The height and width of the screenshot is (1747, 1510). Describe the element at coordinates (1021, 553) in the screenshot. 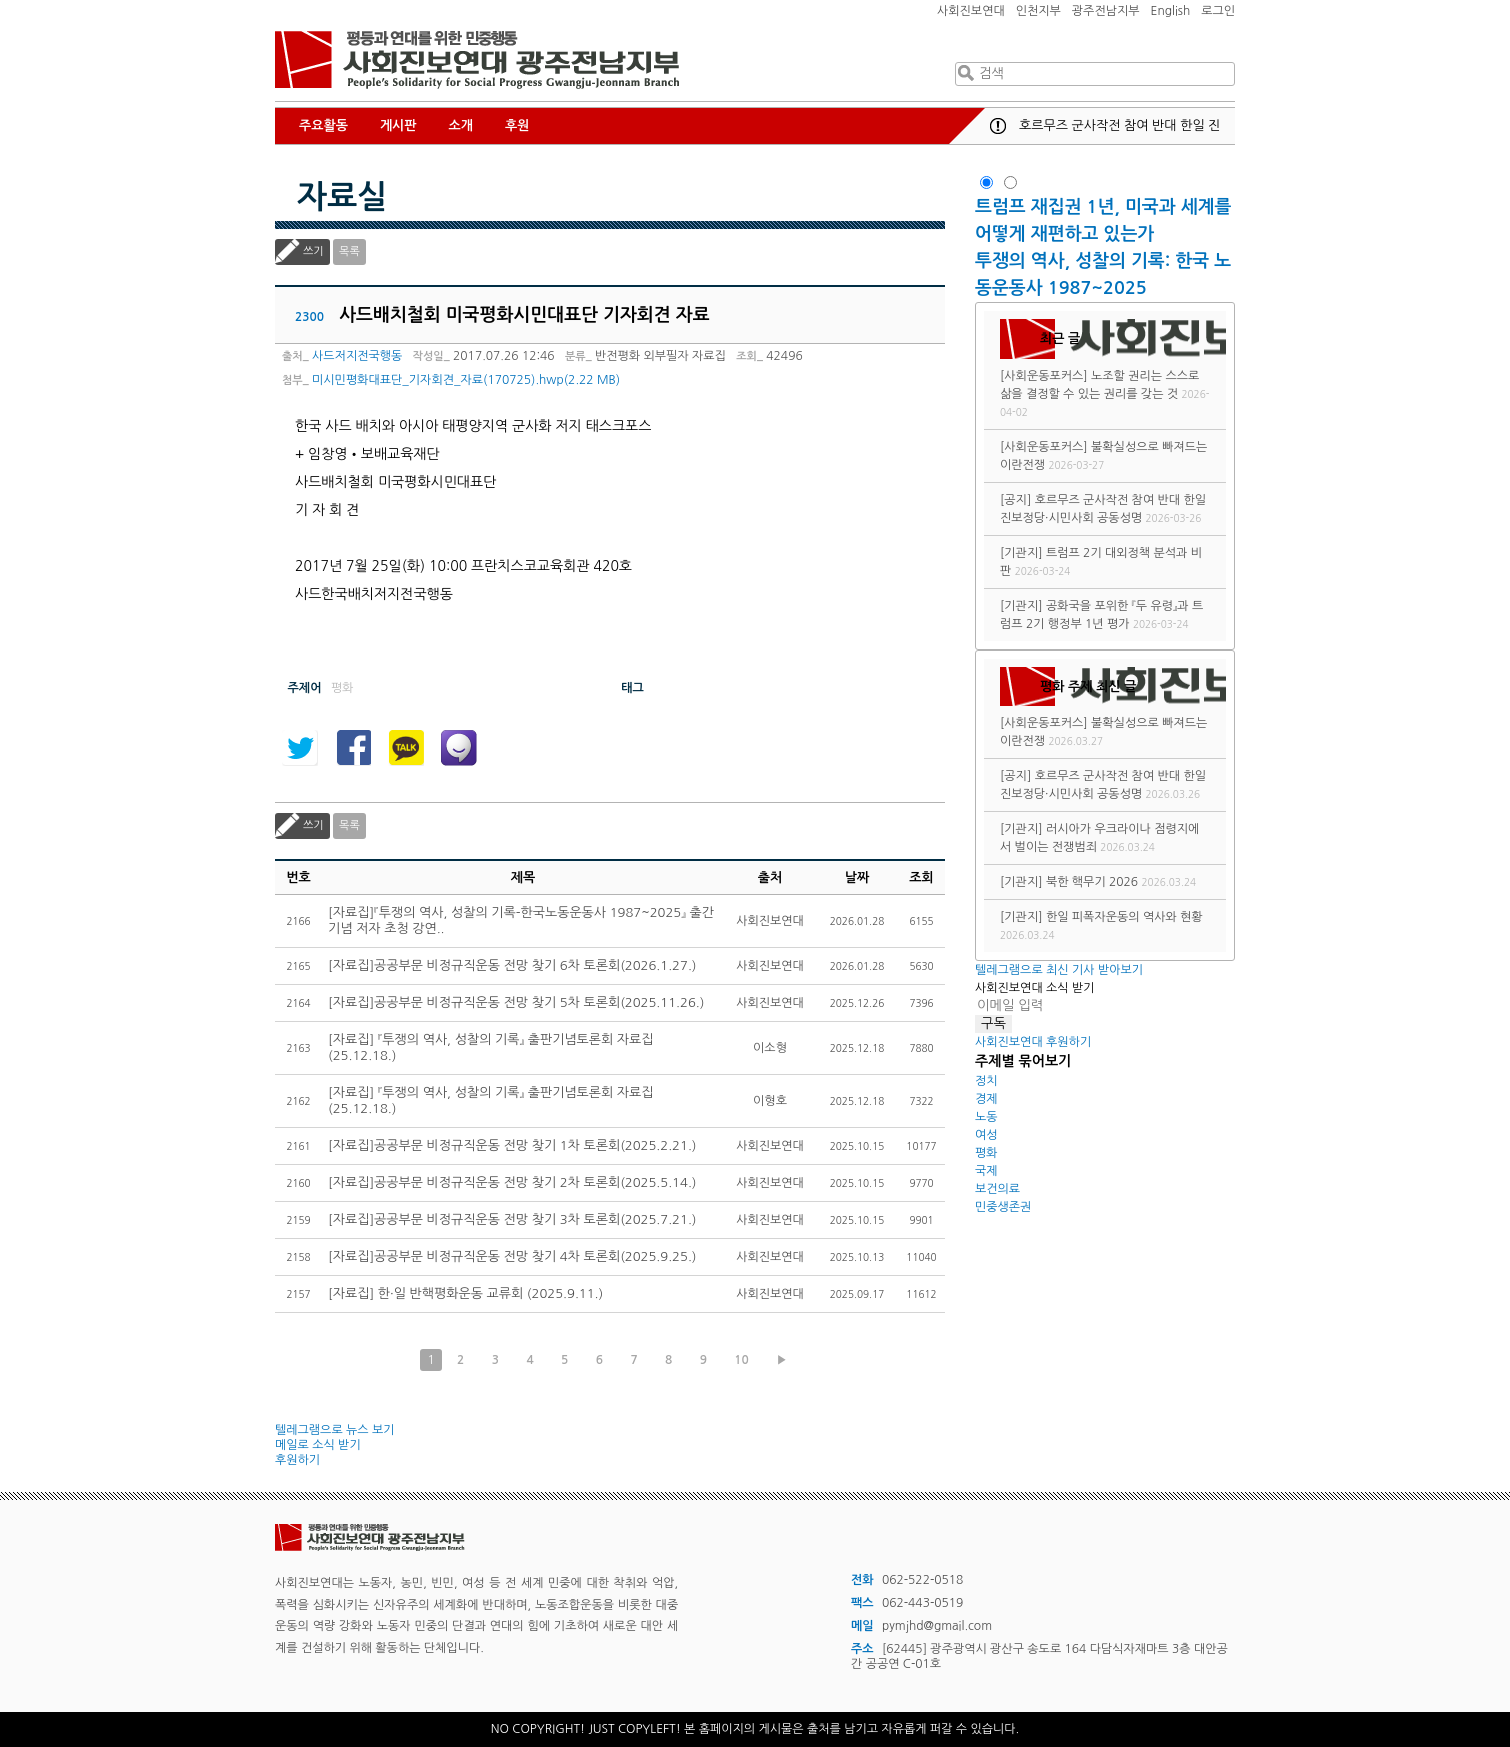

I see `[기관지]` at that location.